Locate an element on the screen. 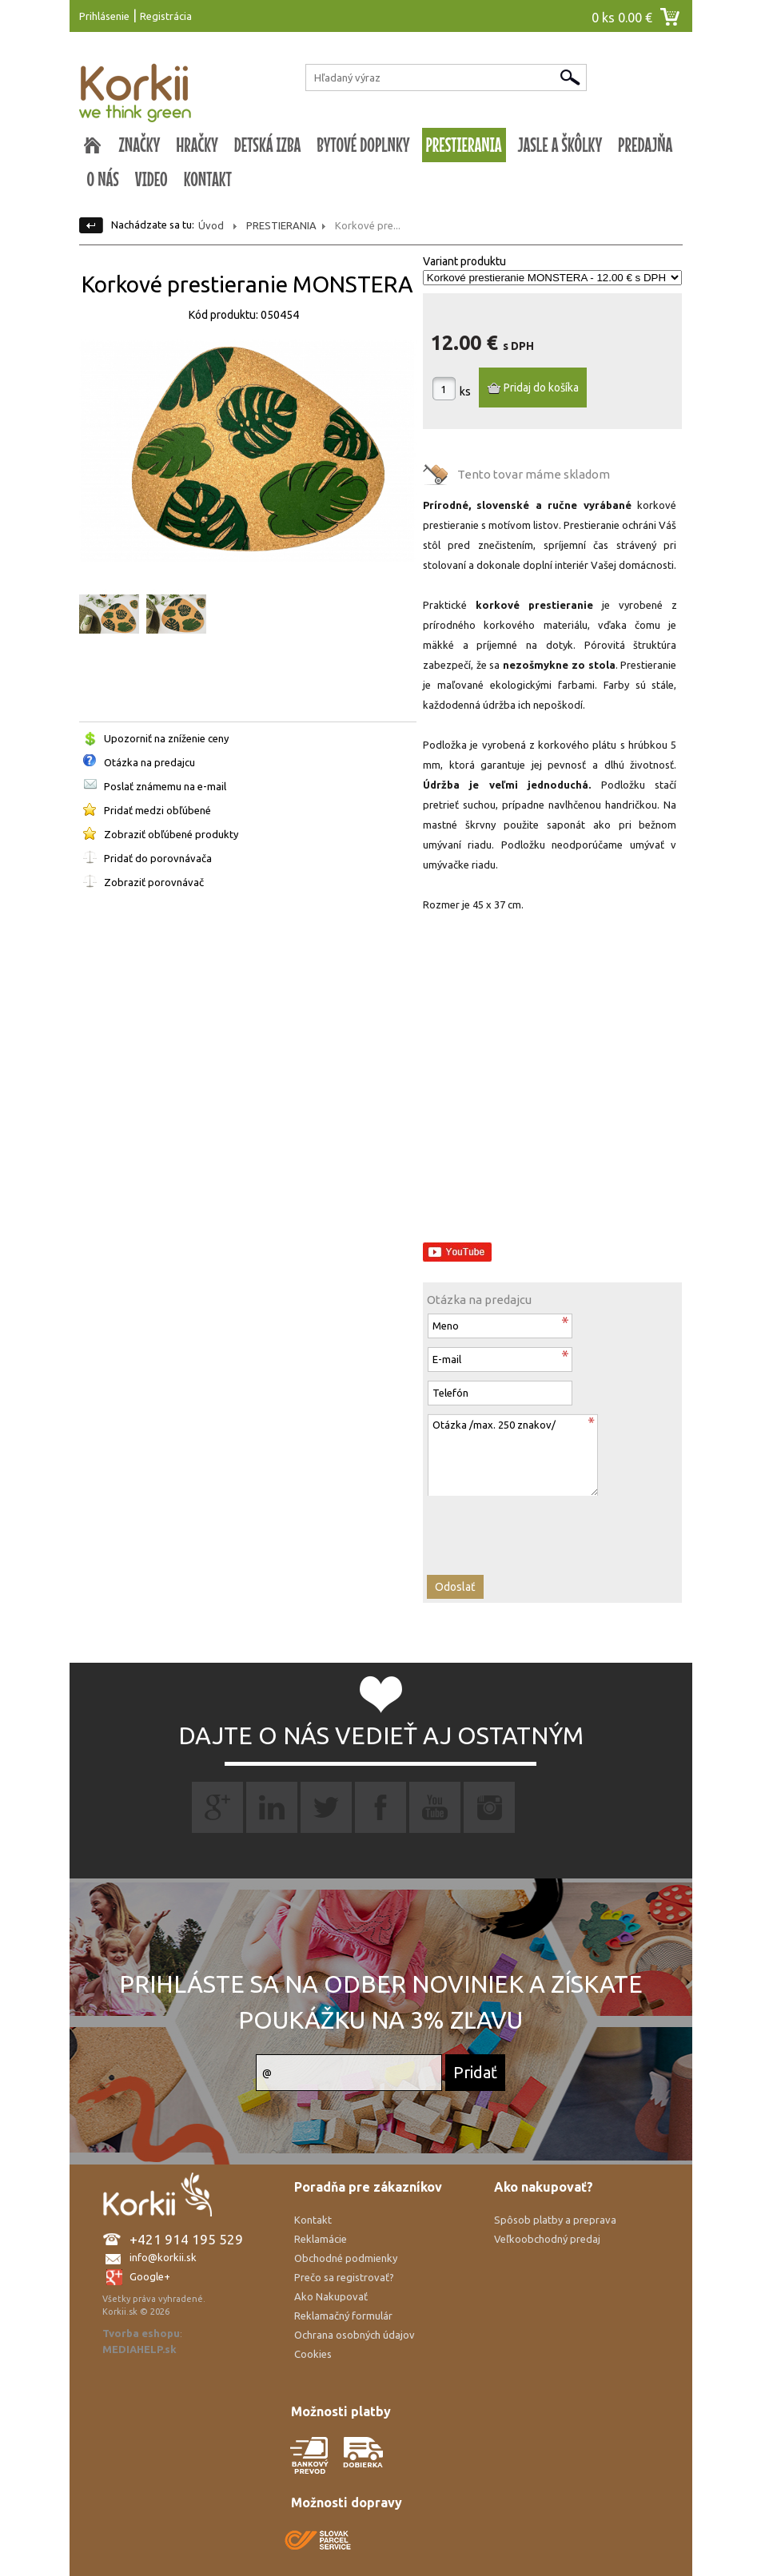 This screenshot has width=761, height=2576. Ako Nakupovať is located at coordinates (331, 2296).